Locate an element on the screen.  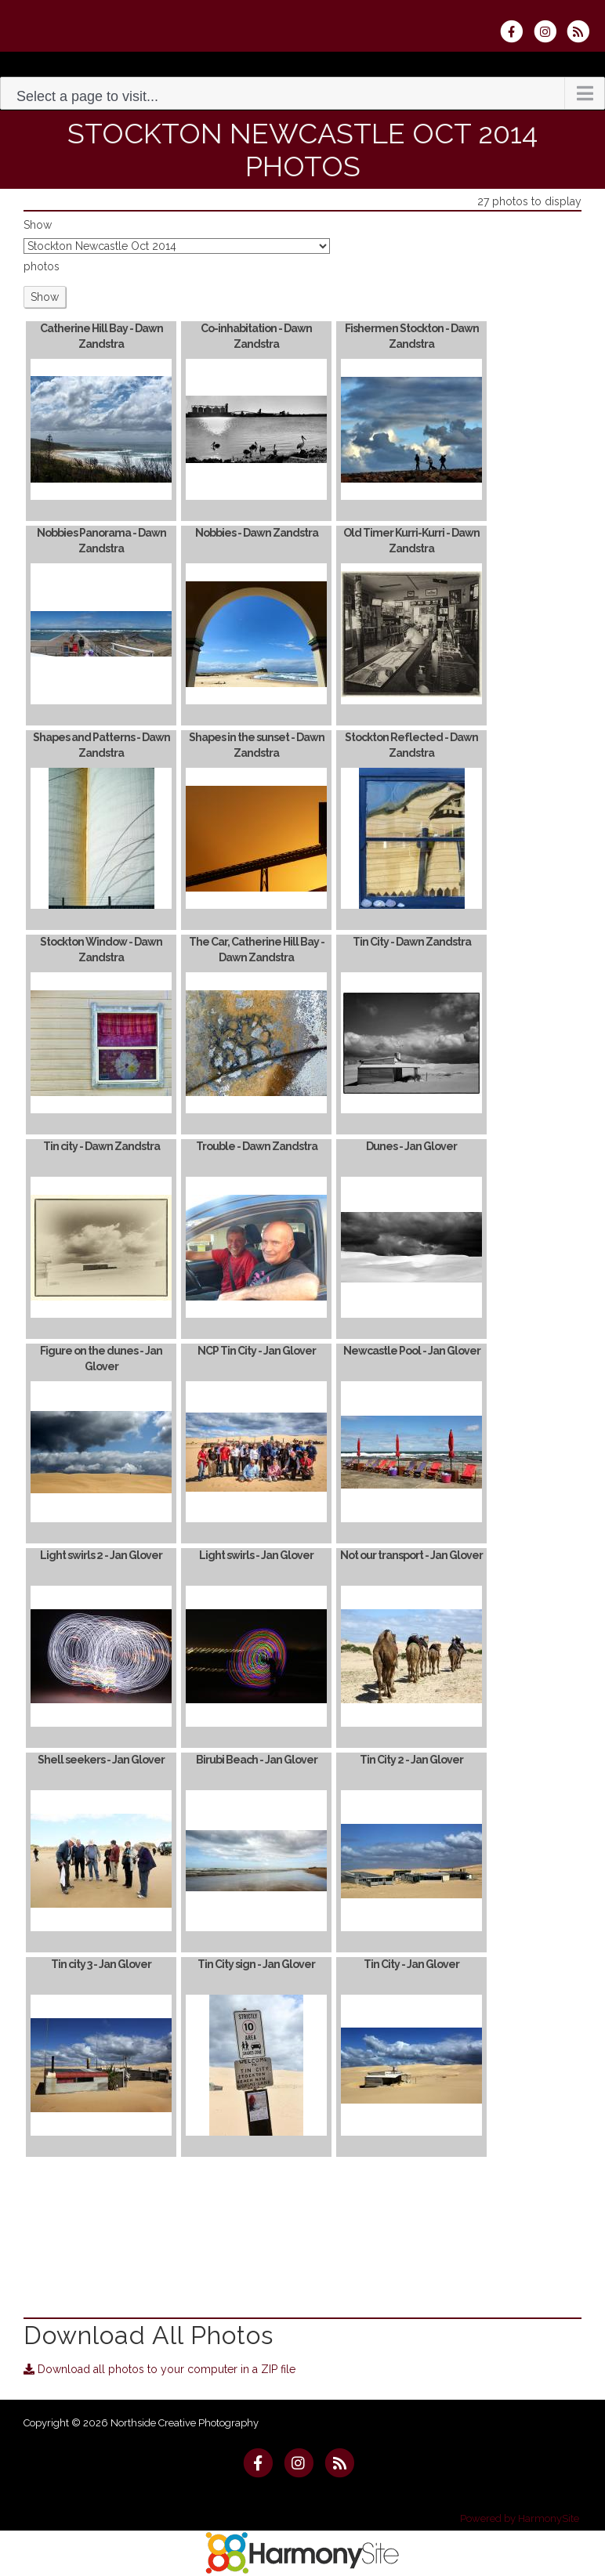
Download all photos to your computer in a ZIP file is located at coordinates (159, 2369).